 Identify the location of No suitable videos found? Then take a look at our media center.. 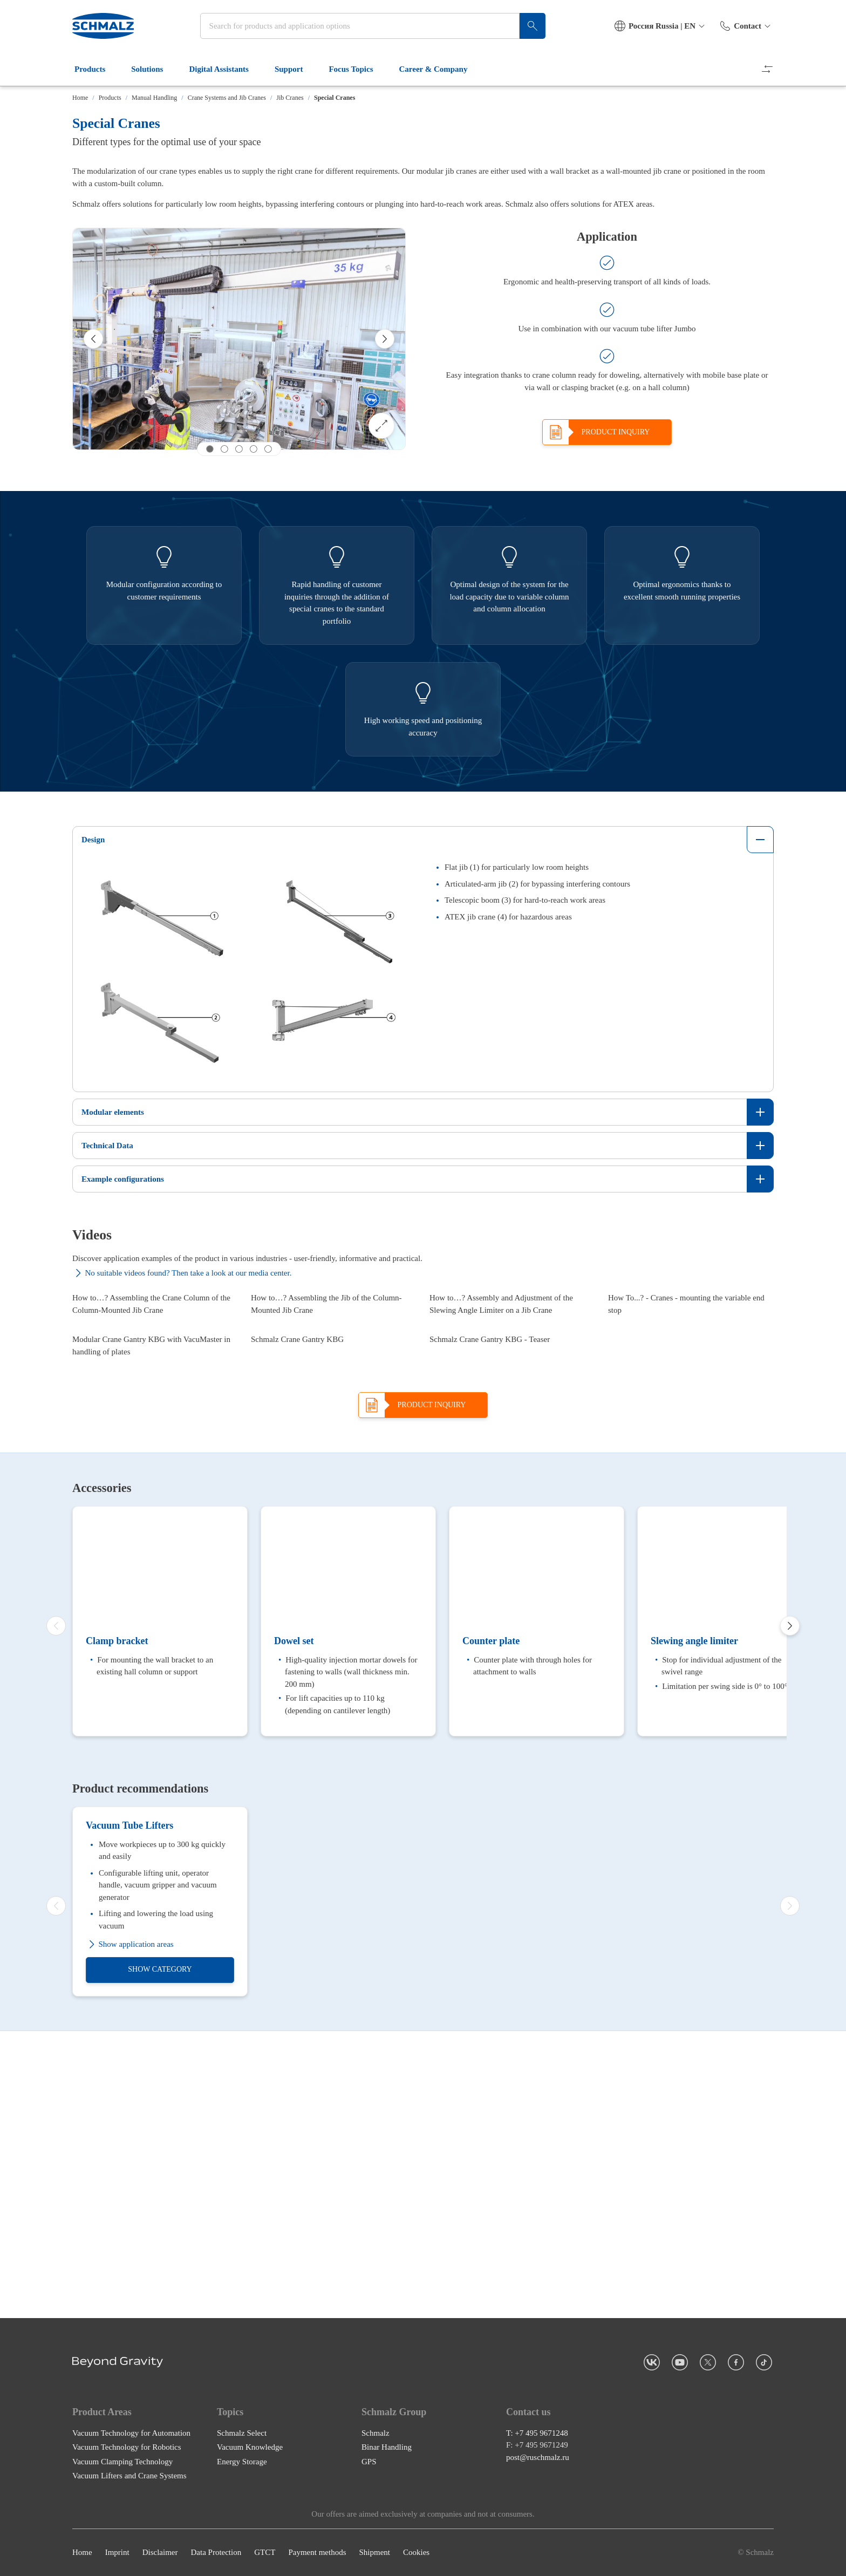
(181, 1273).